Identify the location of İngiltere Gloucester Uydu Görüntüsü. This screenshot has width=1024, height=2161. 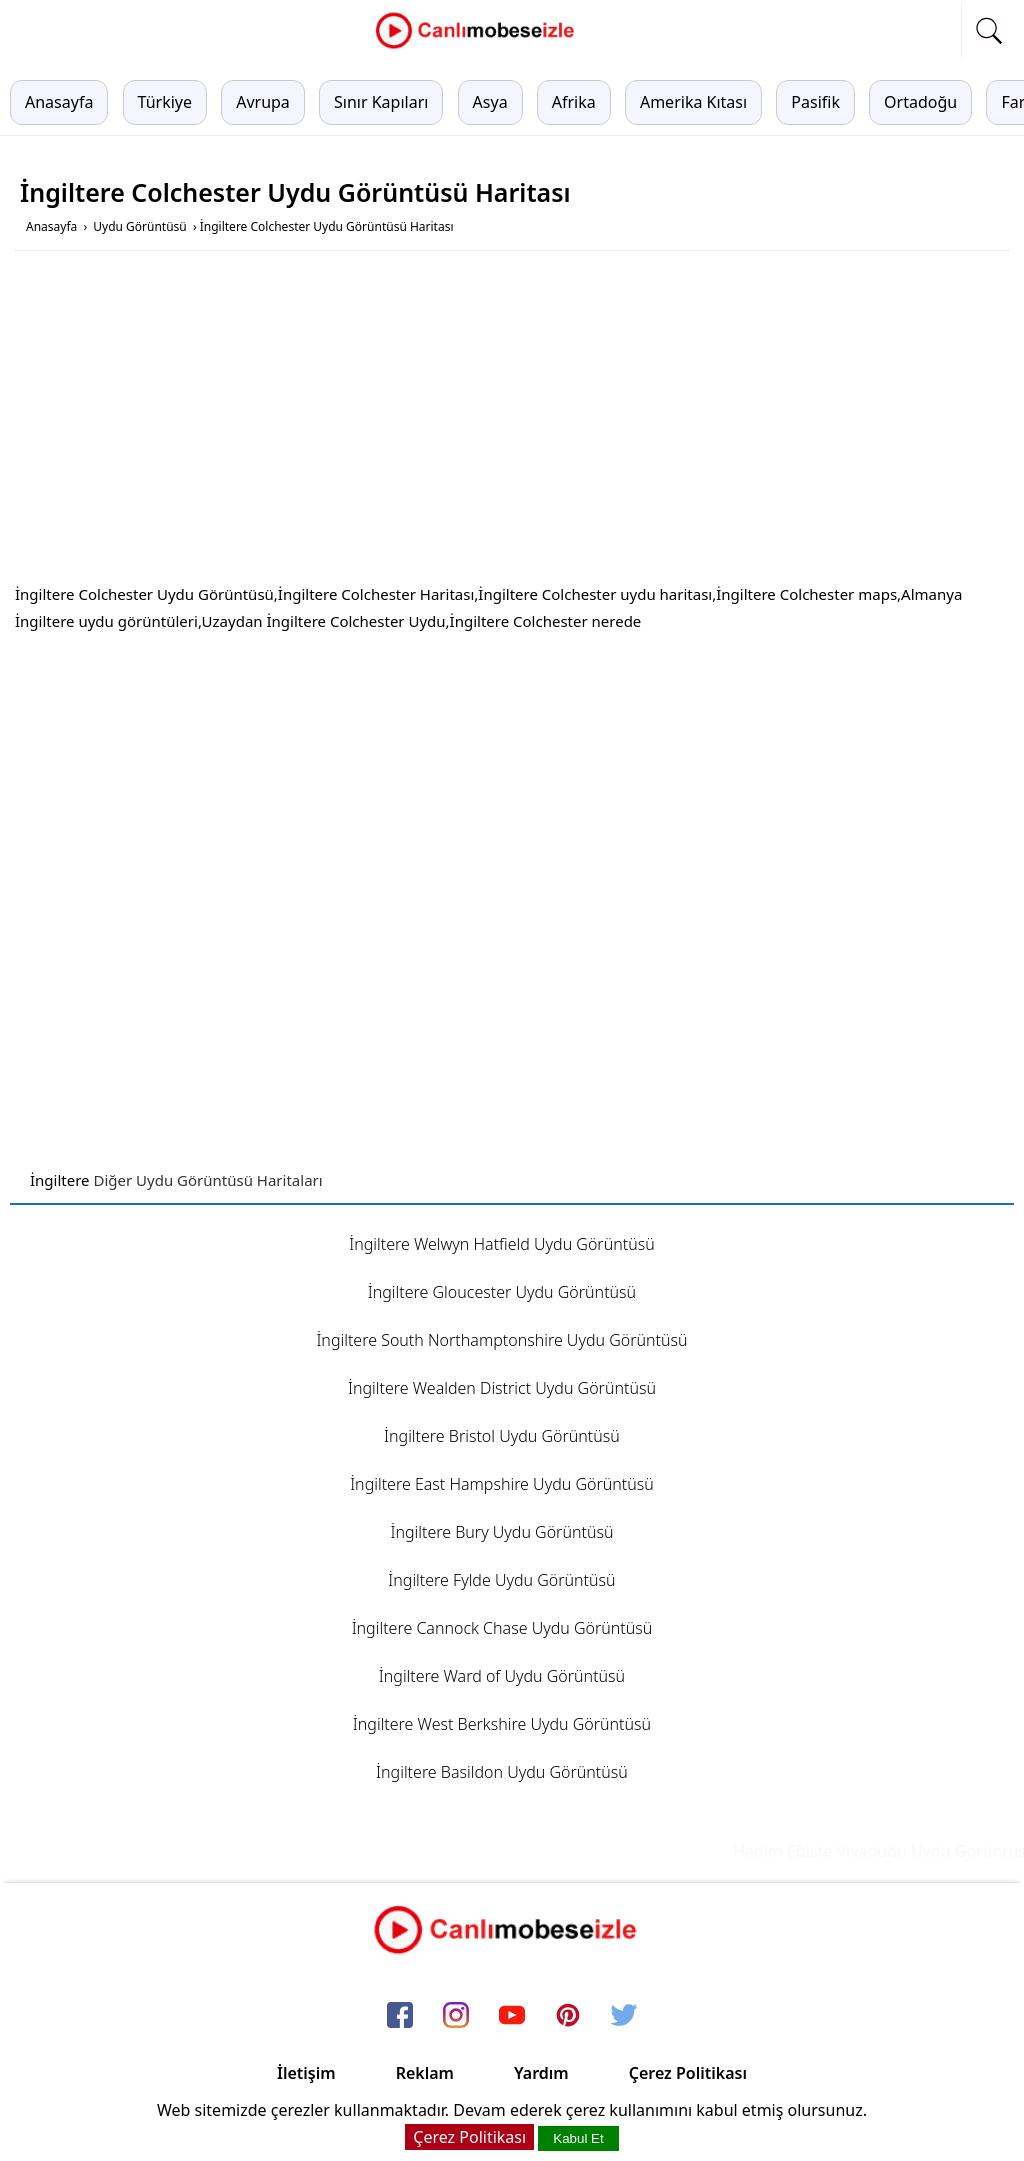
(502, 1292).